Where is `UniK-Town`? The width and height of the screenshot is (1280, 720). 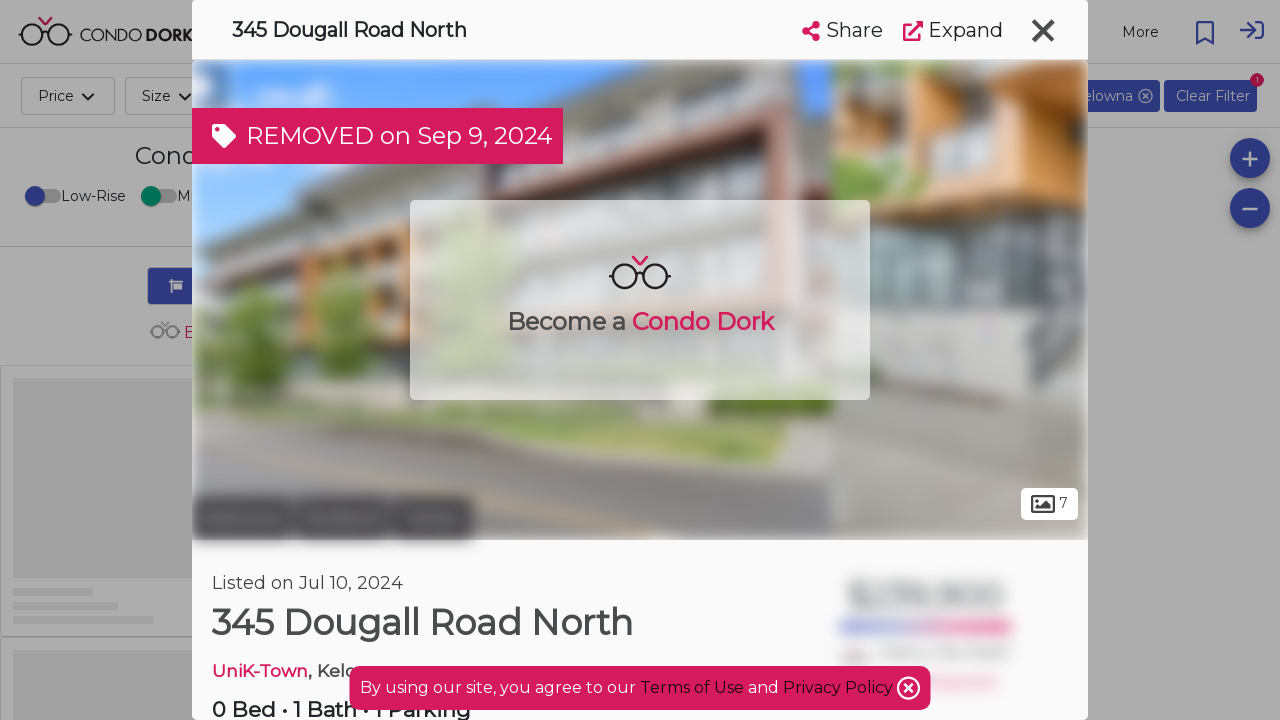 UniK-Town is located at coordinates (260, 670).